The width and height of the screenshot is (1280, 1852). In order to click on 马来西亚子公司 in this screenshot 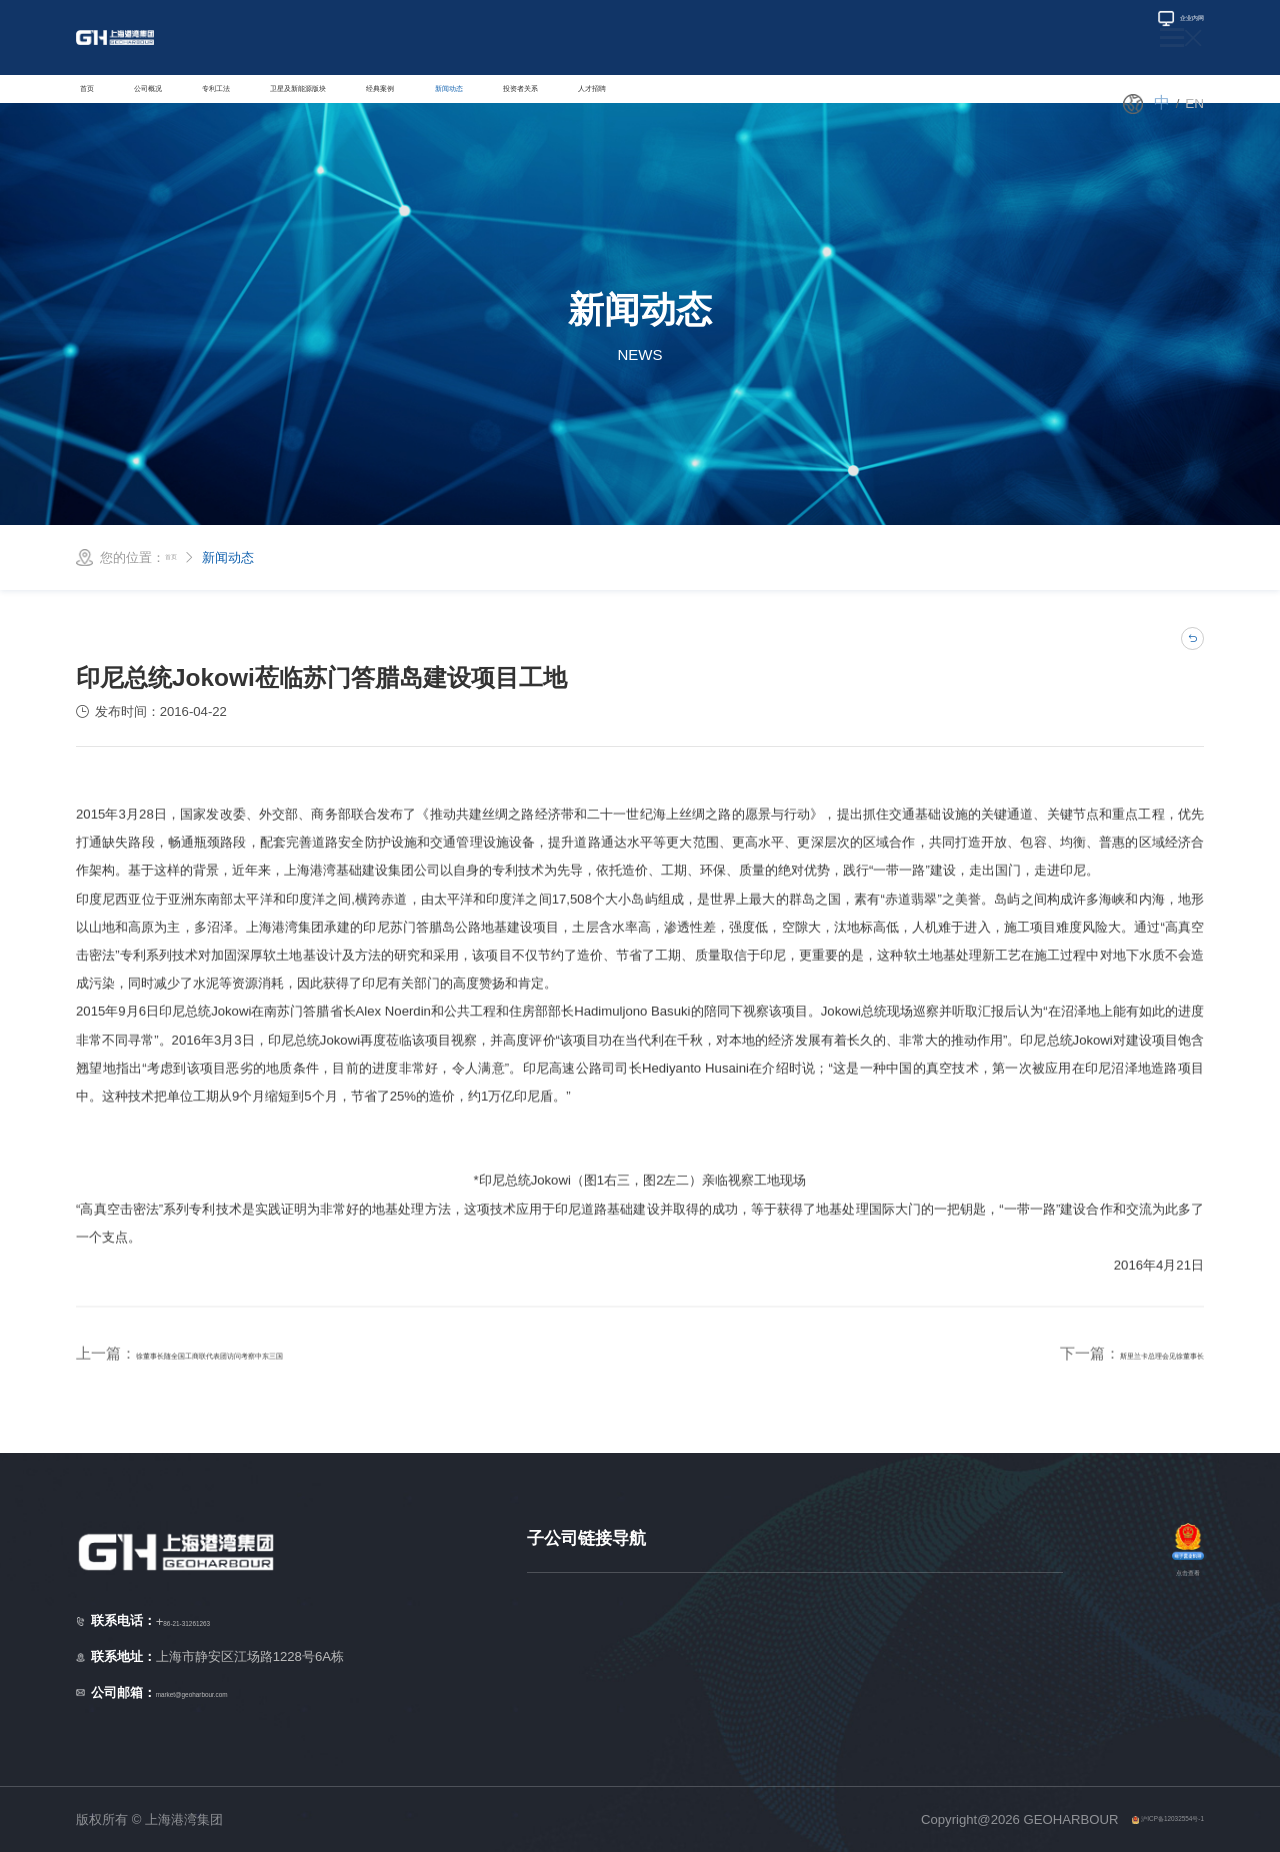, I will do `click(572, 1696)`.